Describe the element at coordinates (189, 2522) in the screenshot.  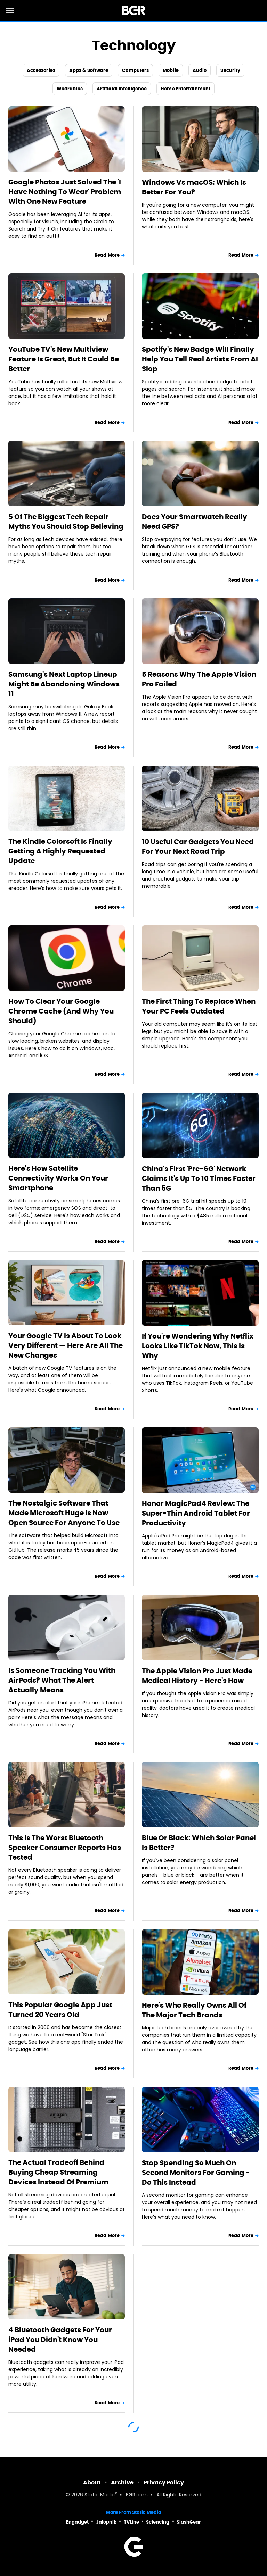
I see `SlashGear` at that location.